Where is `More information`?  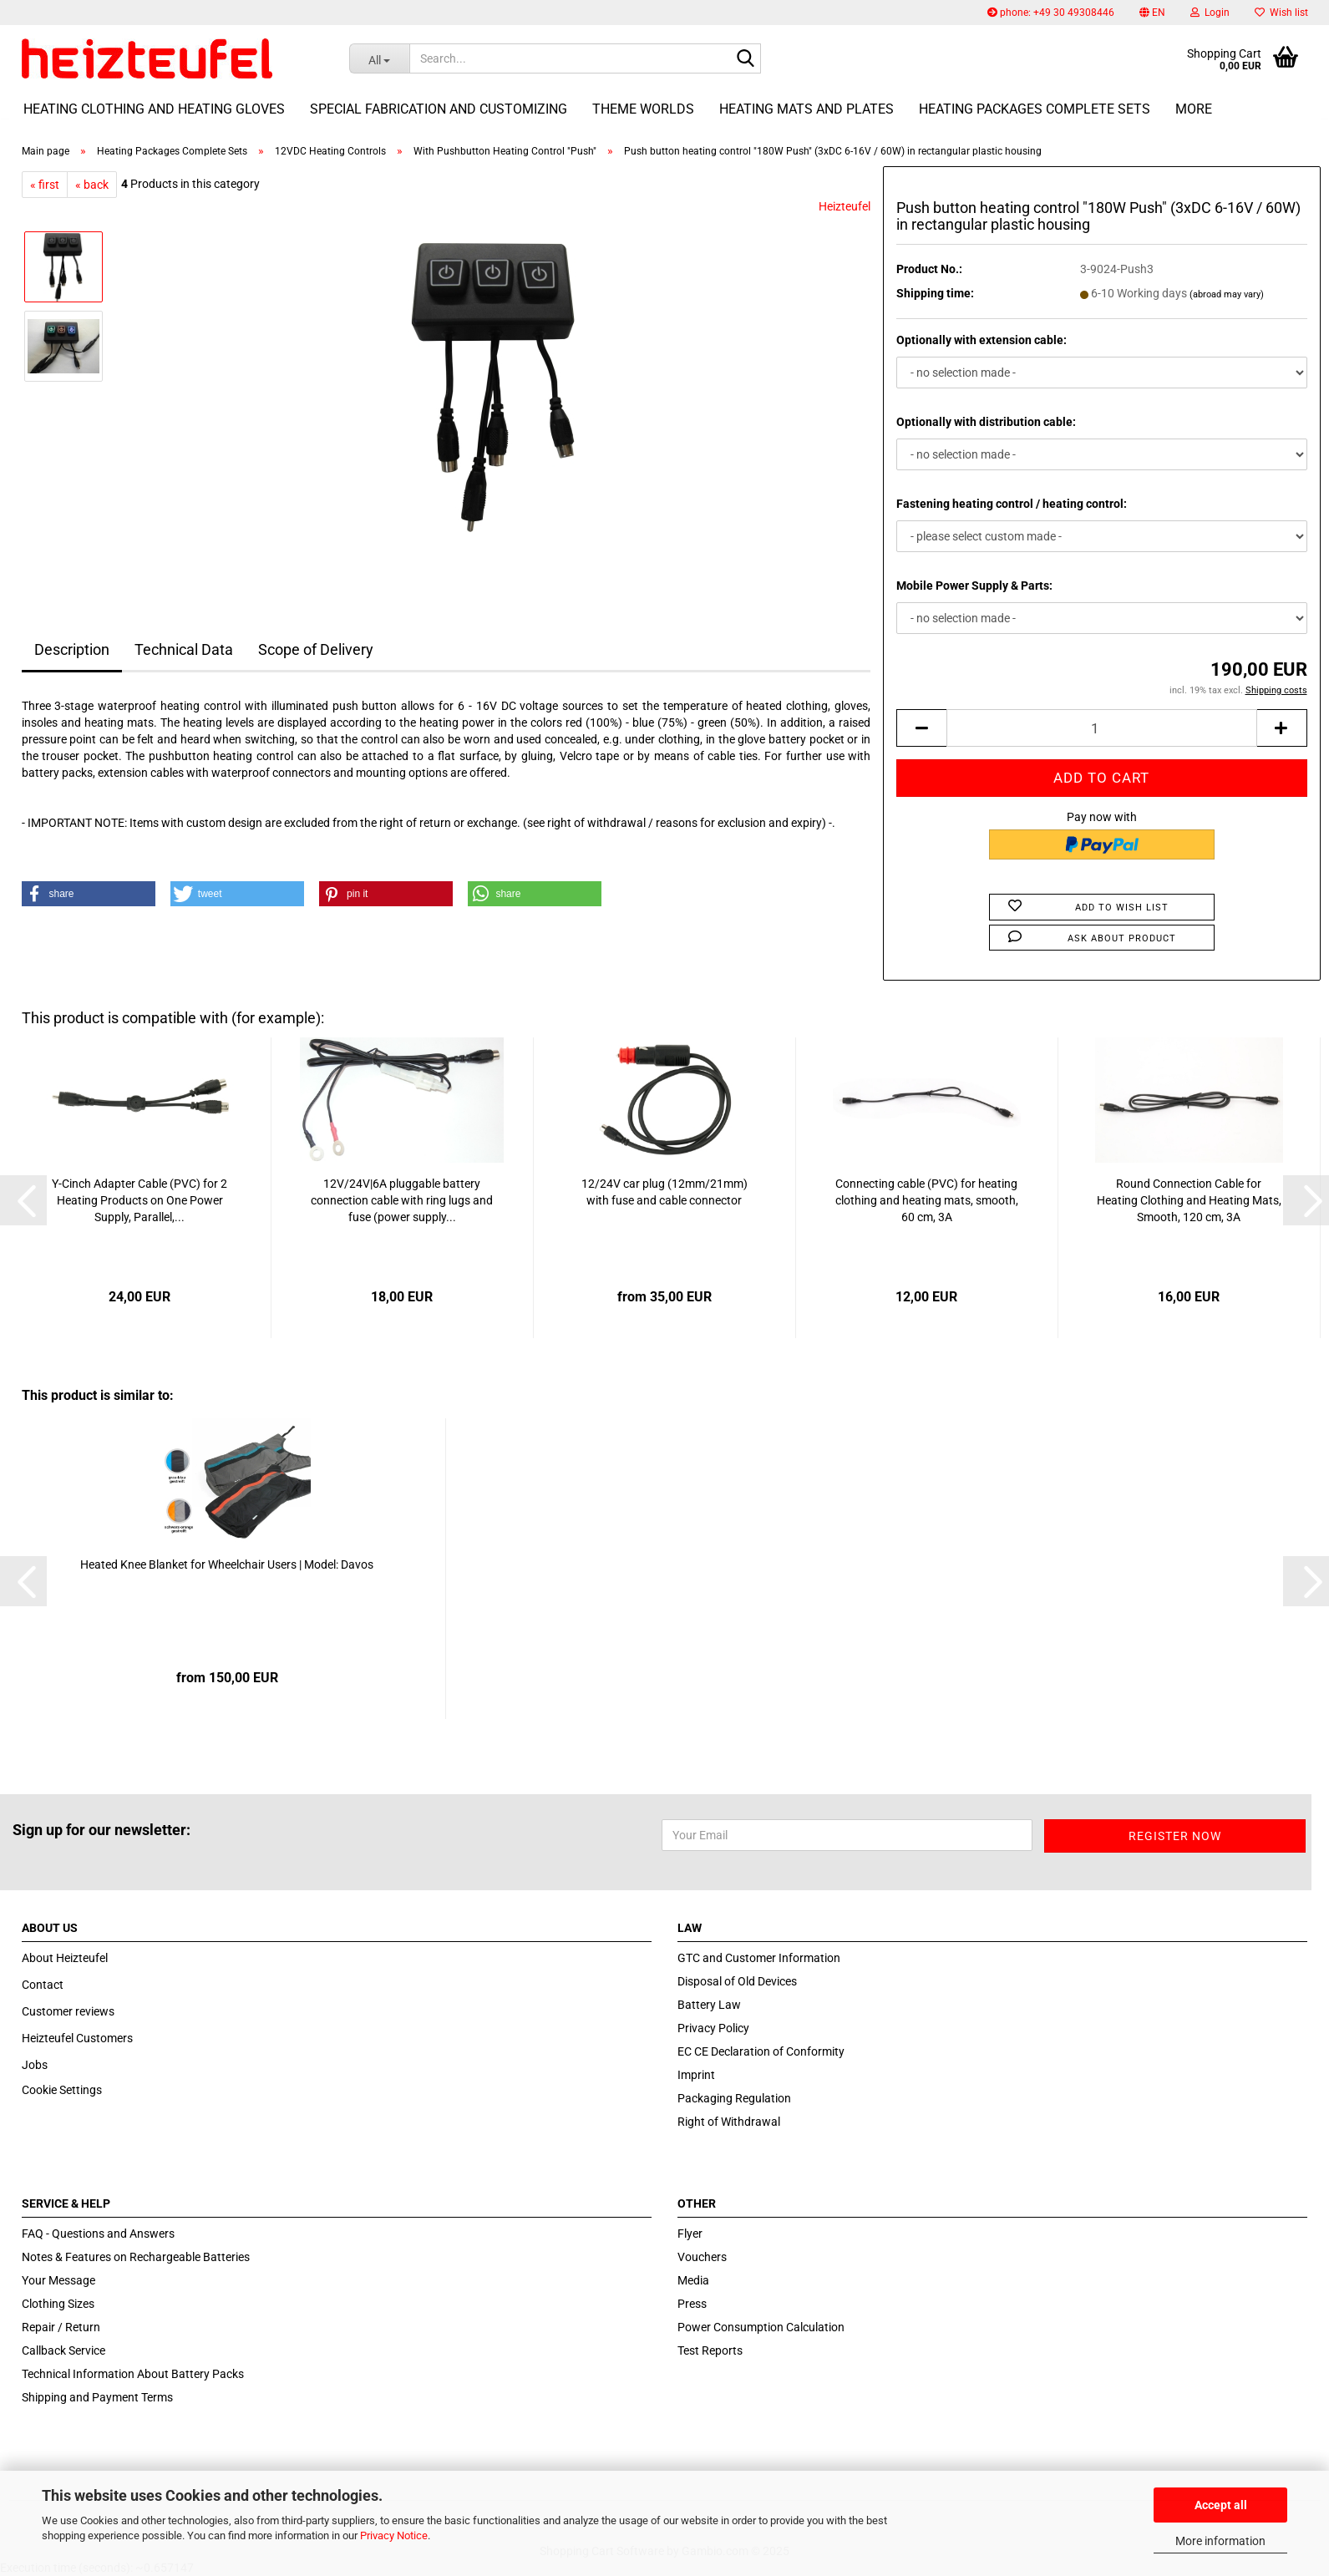 More information is located at coordinates (1220, 2541).